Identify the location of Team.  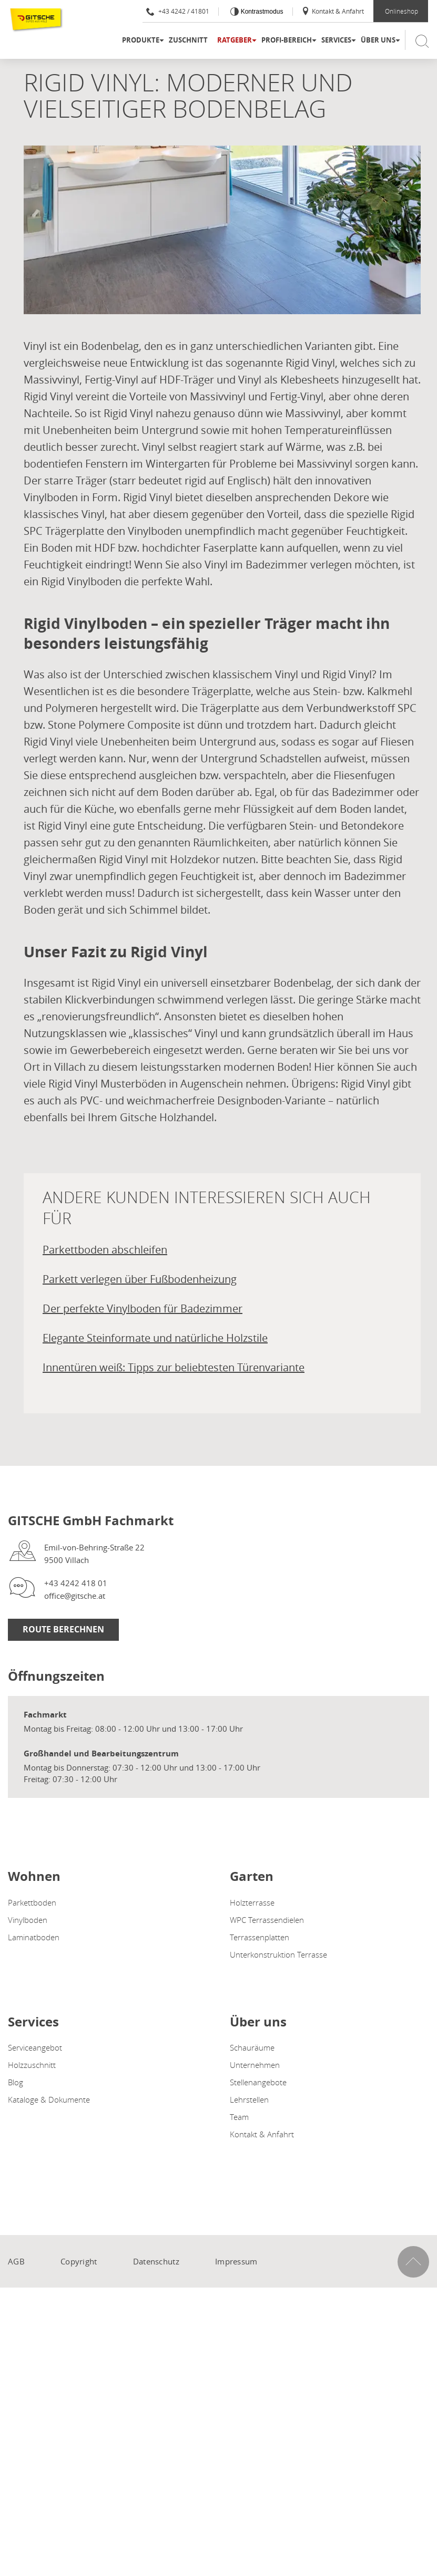
(239, 2117).